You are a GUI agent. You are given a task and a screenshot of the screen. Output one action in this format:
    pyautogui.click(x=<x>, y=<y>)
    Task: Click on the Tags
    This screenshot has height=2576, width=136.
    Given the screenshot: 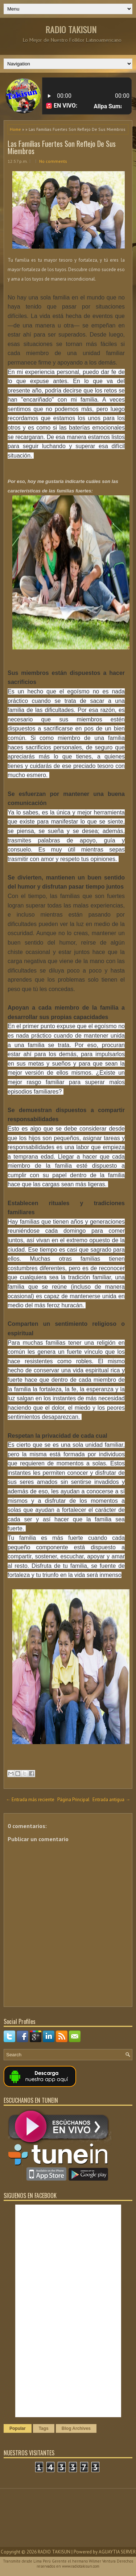 What is the action you would take?
    pyautogui.click(x=44, y=2428)
    